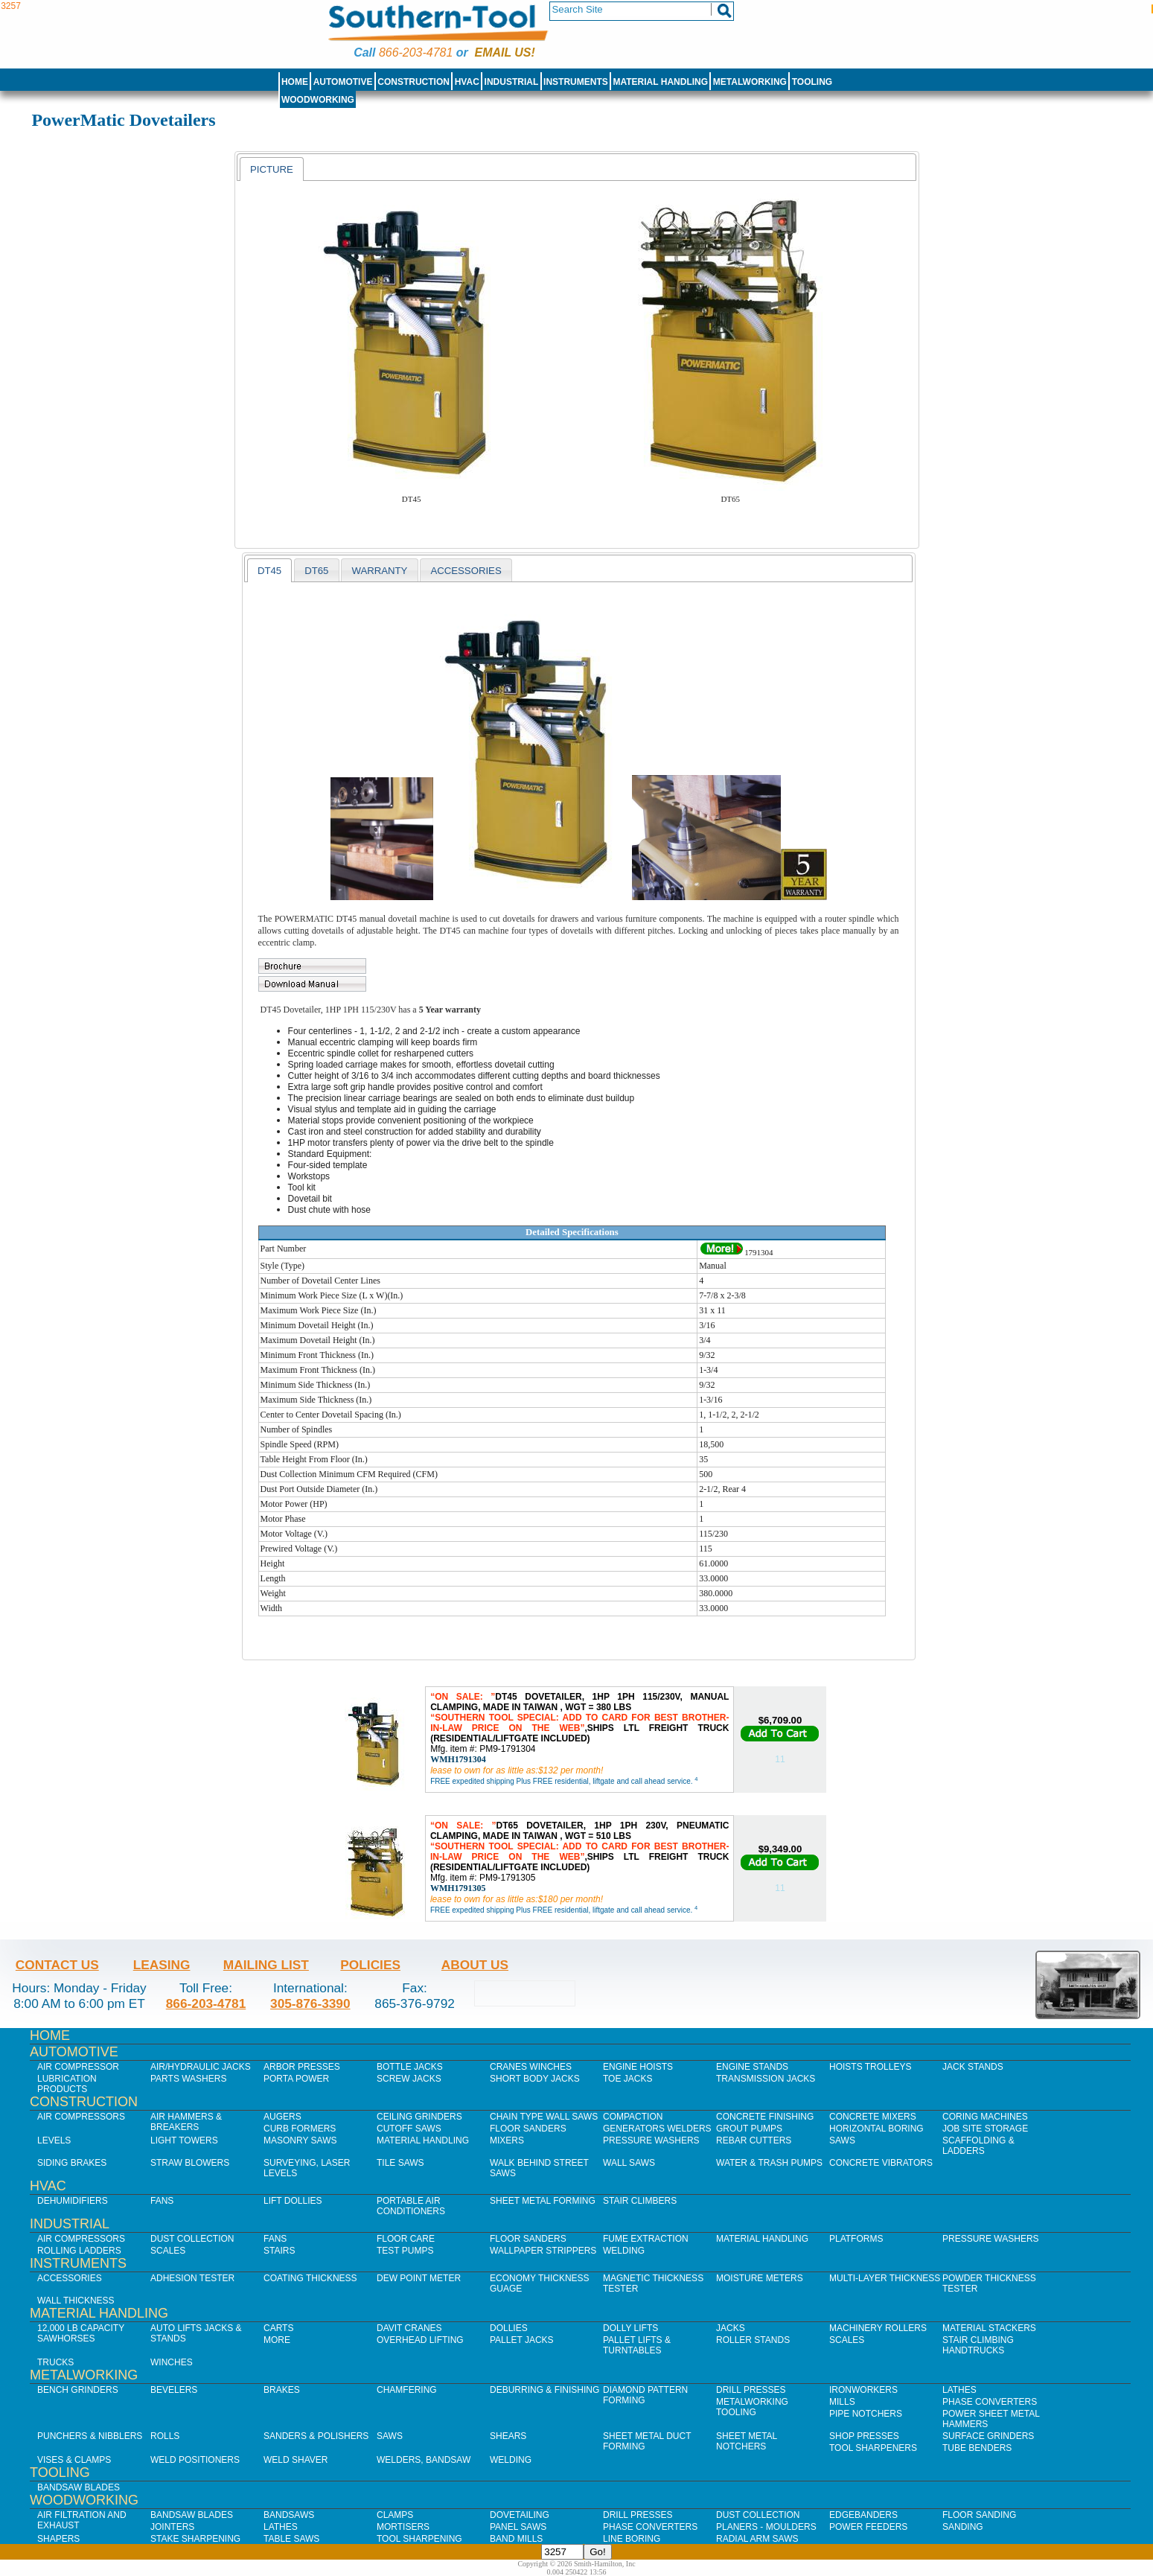 Image resolution: width=1153 pixels, height=2576 pixels. Describe the element at coordinates (282, 2390) in the screenshot. I see `Brakes` at that location.